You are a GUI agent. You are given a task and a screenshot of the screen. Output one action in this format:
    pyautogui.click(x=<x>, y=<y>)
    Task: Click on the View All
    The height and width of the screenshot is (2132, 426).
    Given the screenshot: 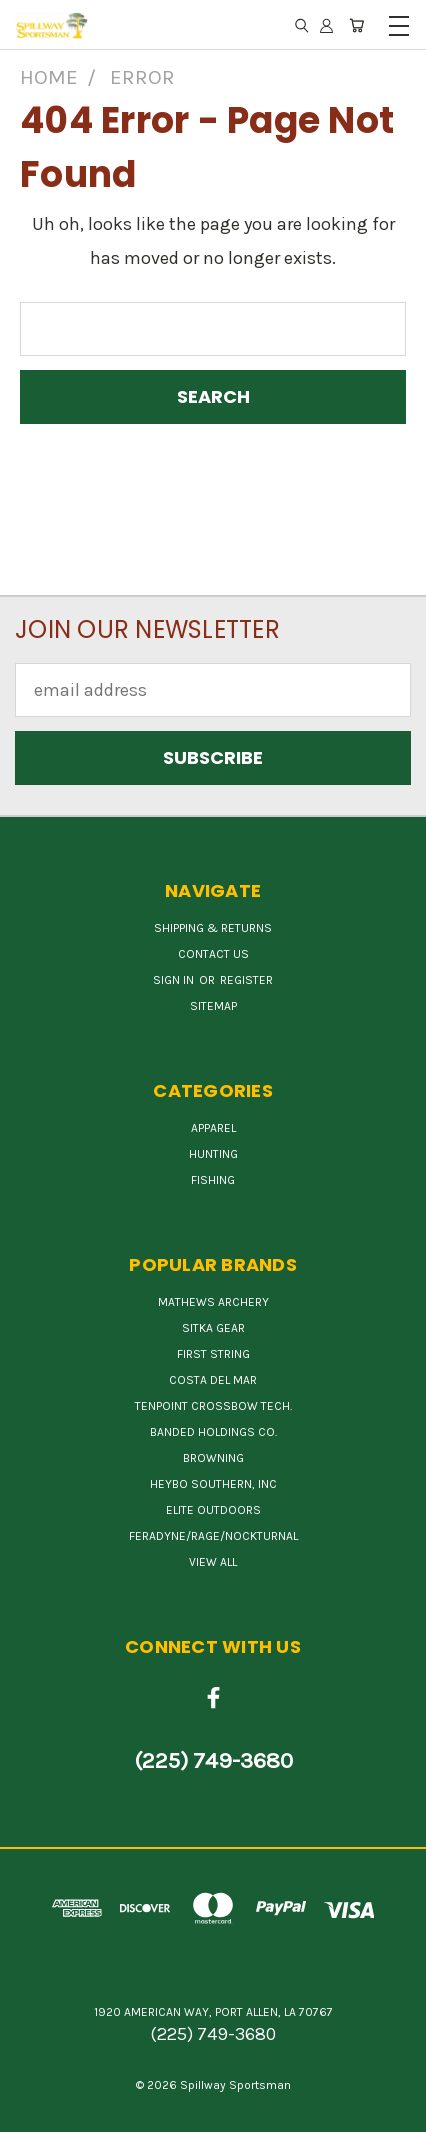 What is the action you would take?
    pyautogui.click(x=213, y=1562)
    